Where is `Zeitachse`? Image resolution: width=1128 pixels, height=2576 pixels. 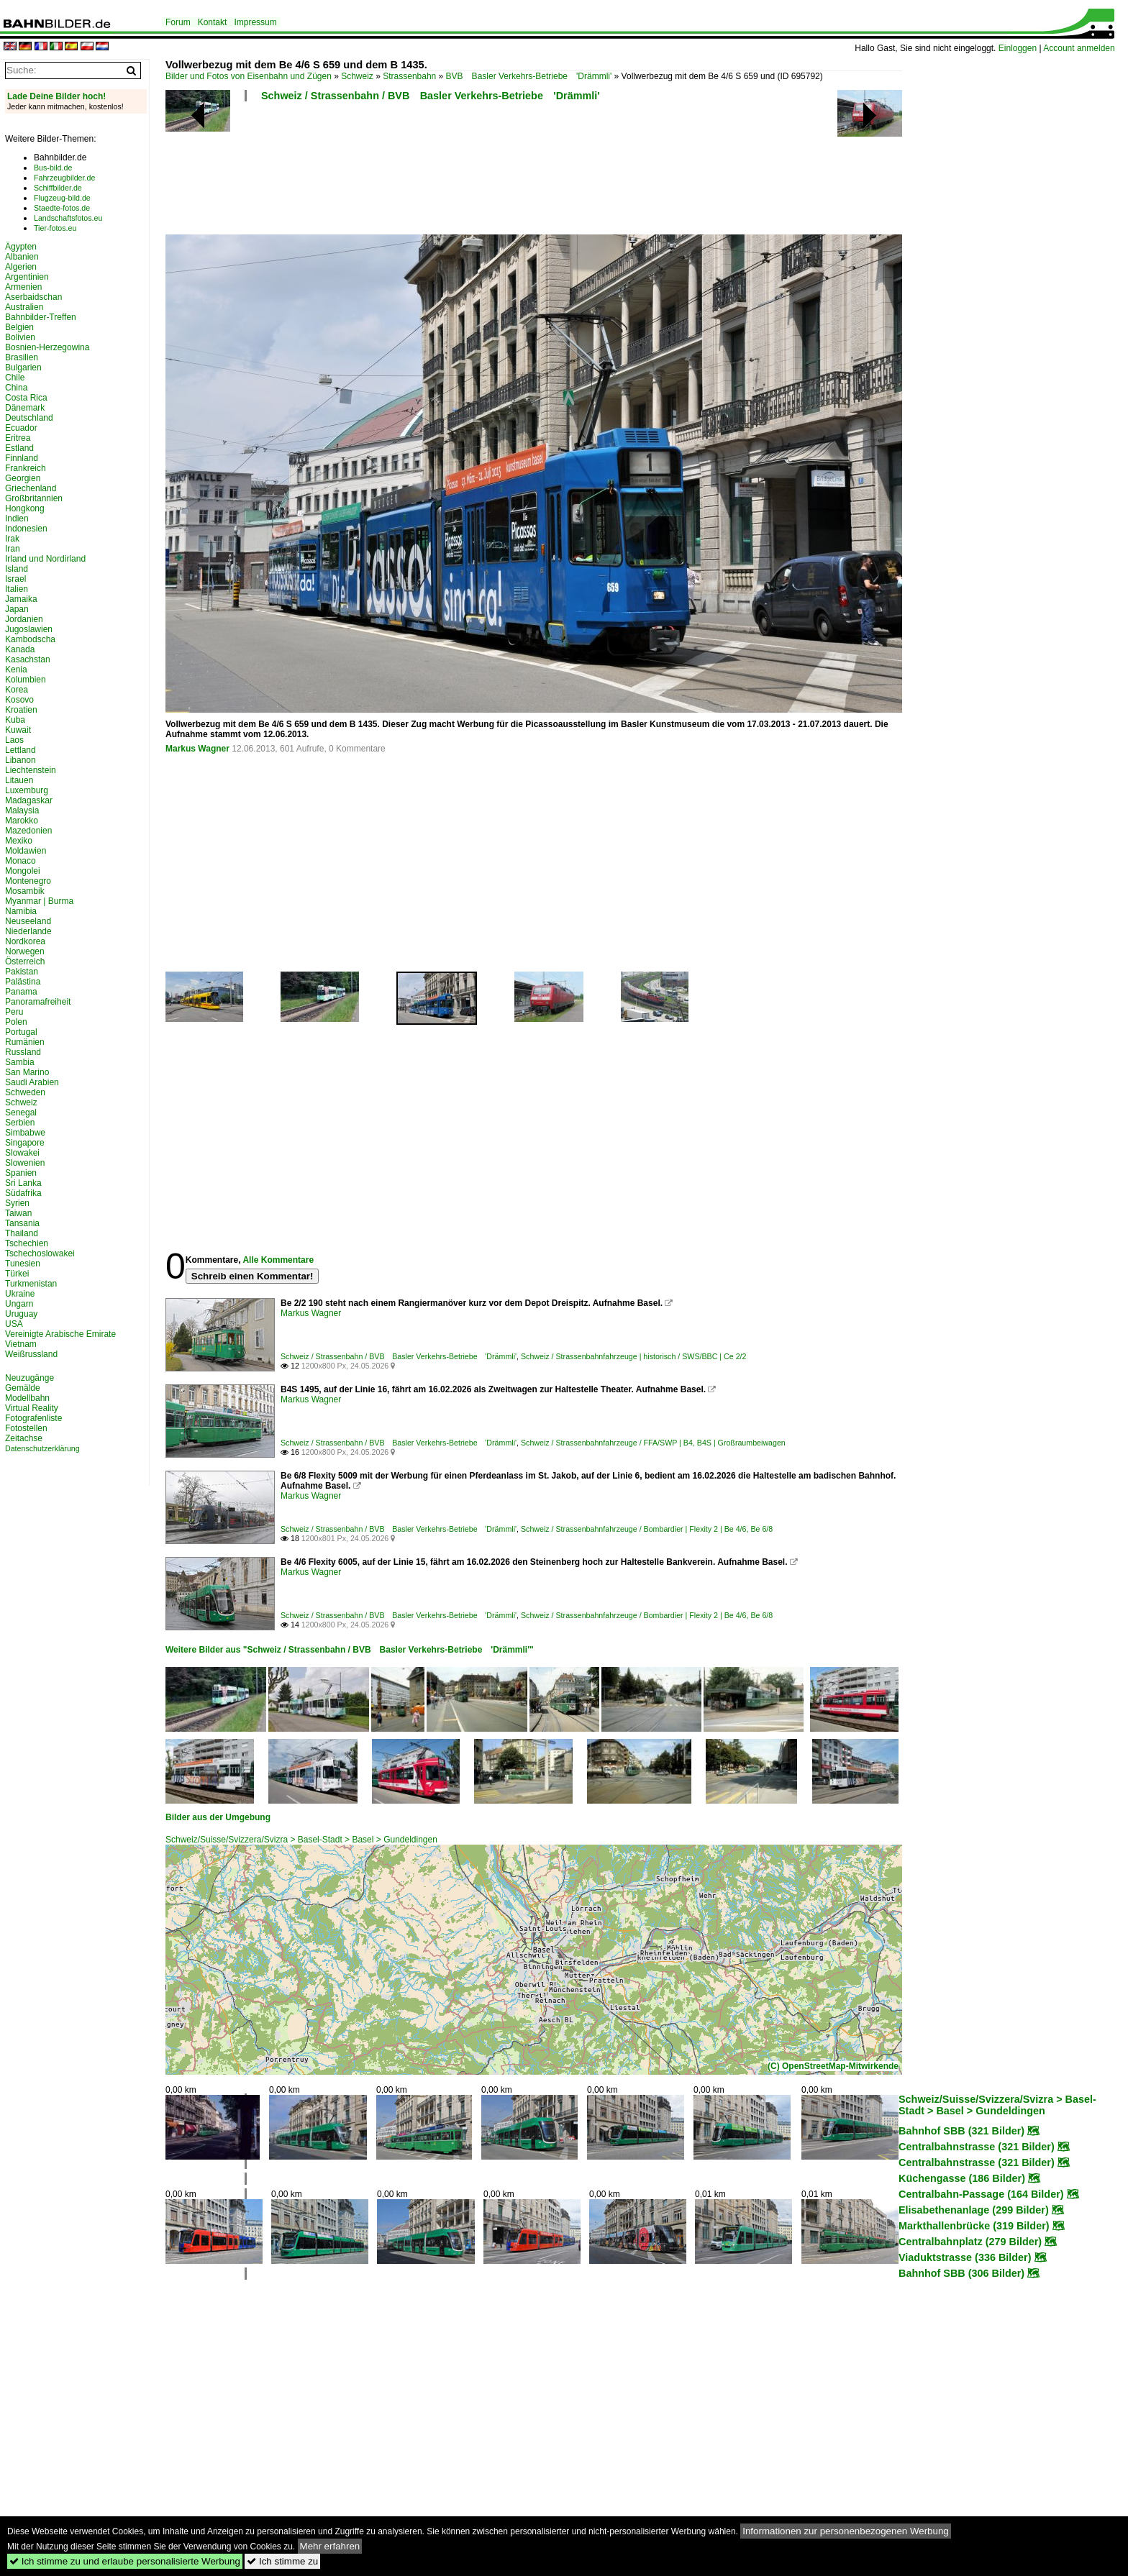
Zeitachse is located at coordinates (23, 1438).